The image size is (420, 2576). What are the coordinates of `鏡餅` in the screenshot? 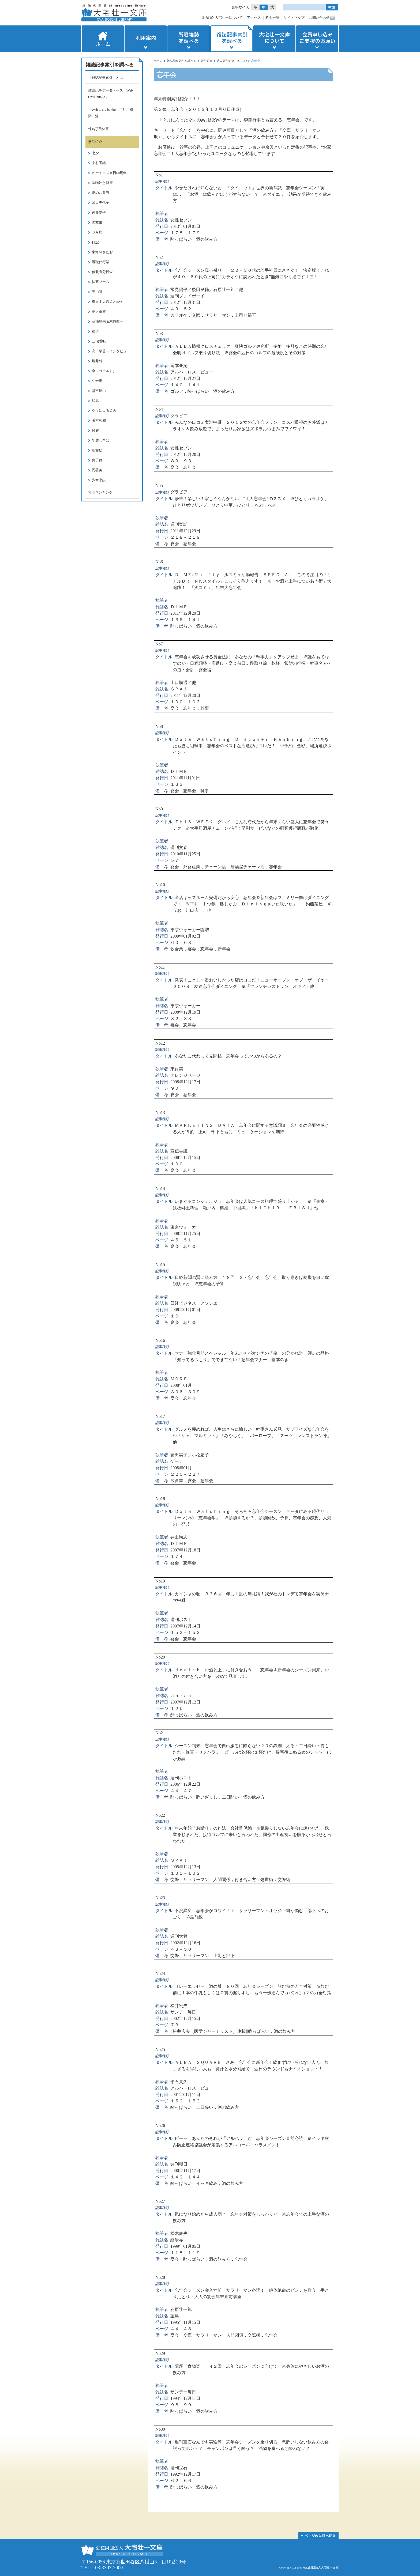 It's located at (95, 430).